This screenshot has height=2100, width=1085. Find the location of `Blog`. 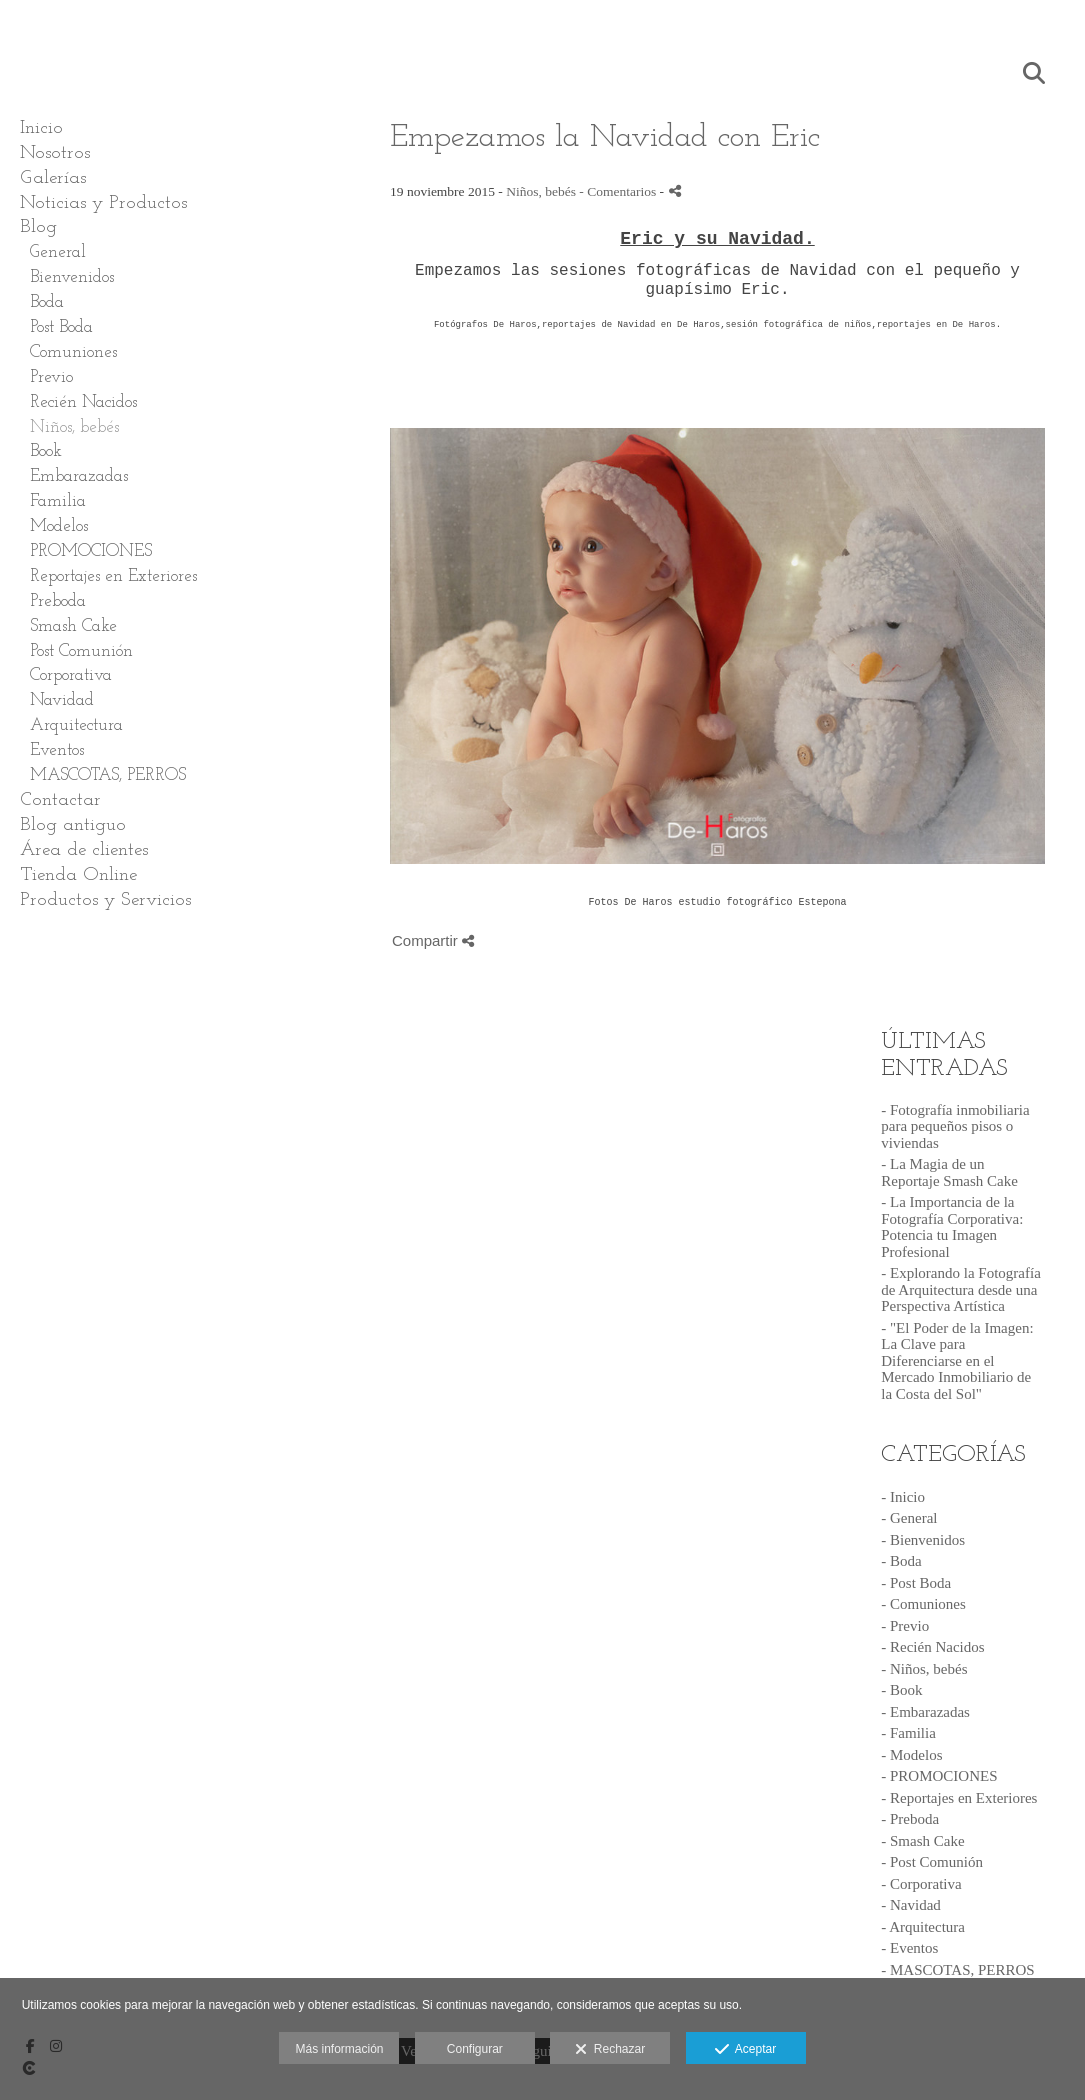

Blog is located at coordinates (38, 227).